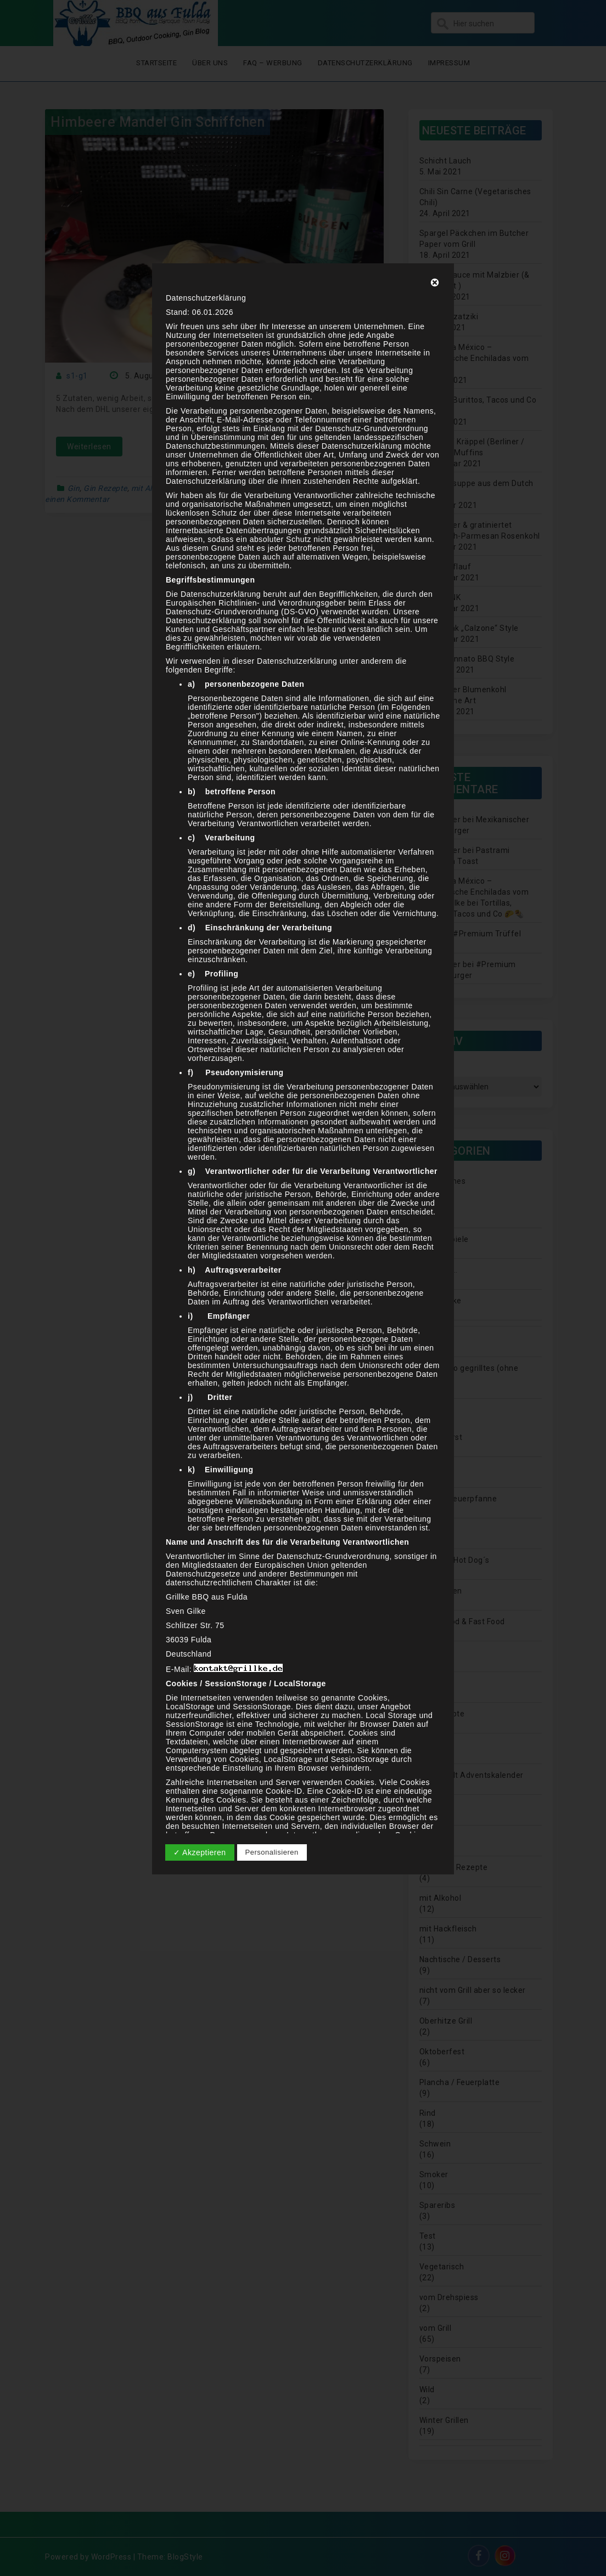 The width and height of the screenshot is (606, 2576). Describe the element at coordinates (272, 1852) in the screenshot. I see `Personalisieren` at that location.